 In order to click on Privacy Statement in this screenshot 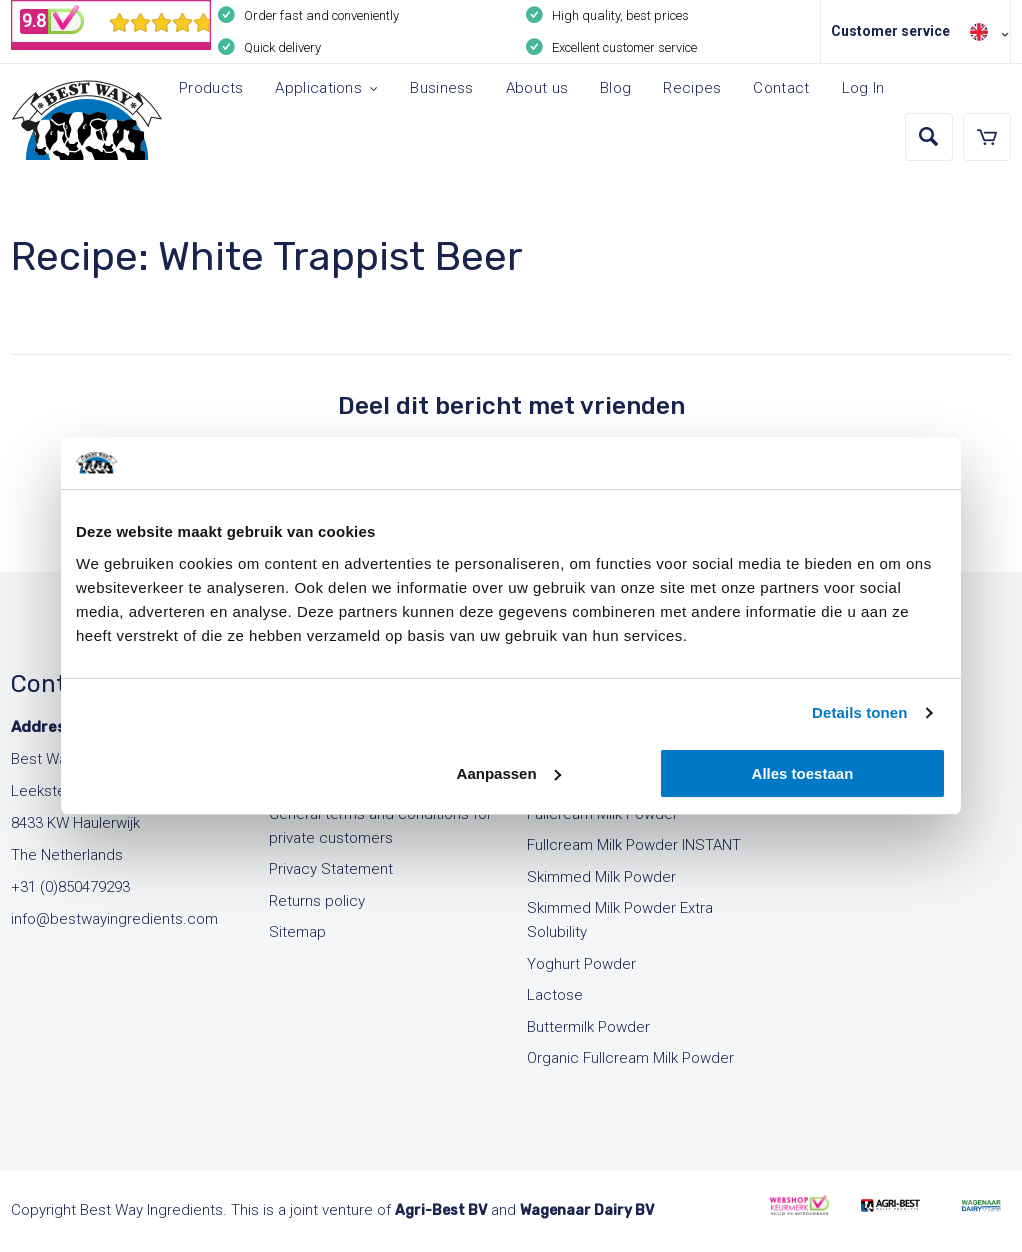, I will do `click(331, 869)`.